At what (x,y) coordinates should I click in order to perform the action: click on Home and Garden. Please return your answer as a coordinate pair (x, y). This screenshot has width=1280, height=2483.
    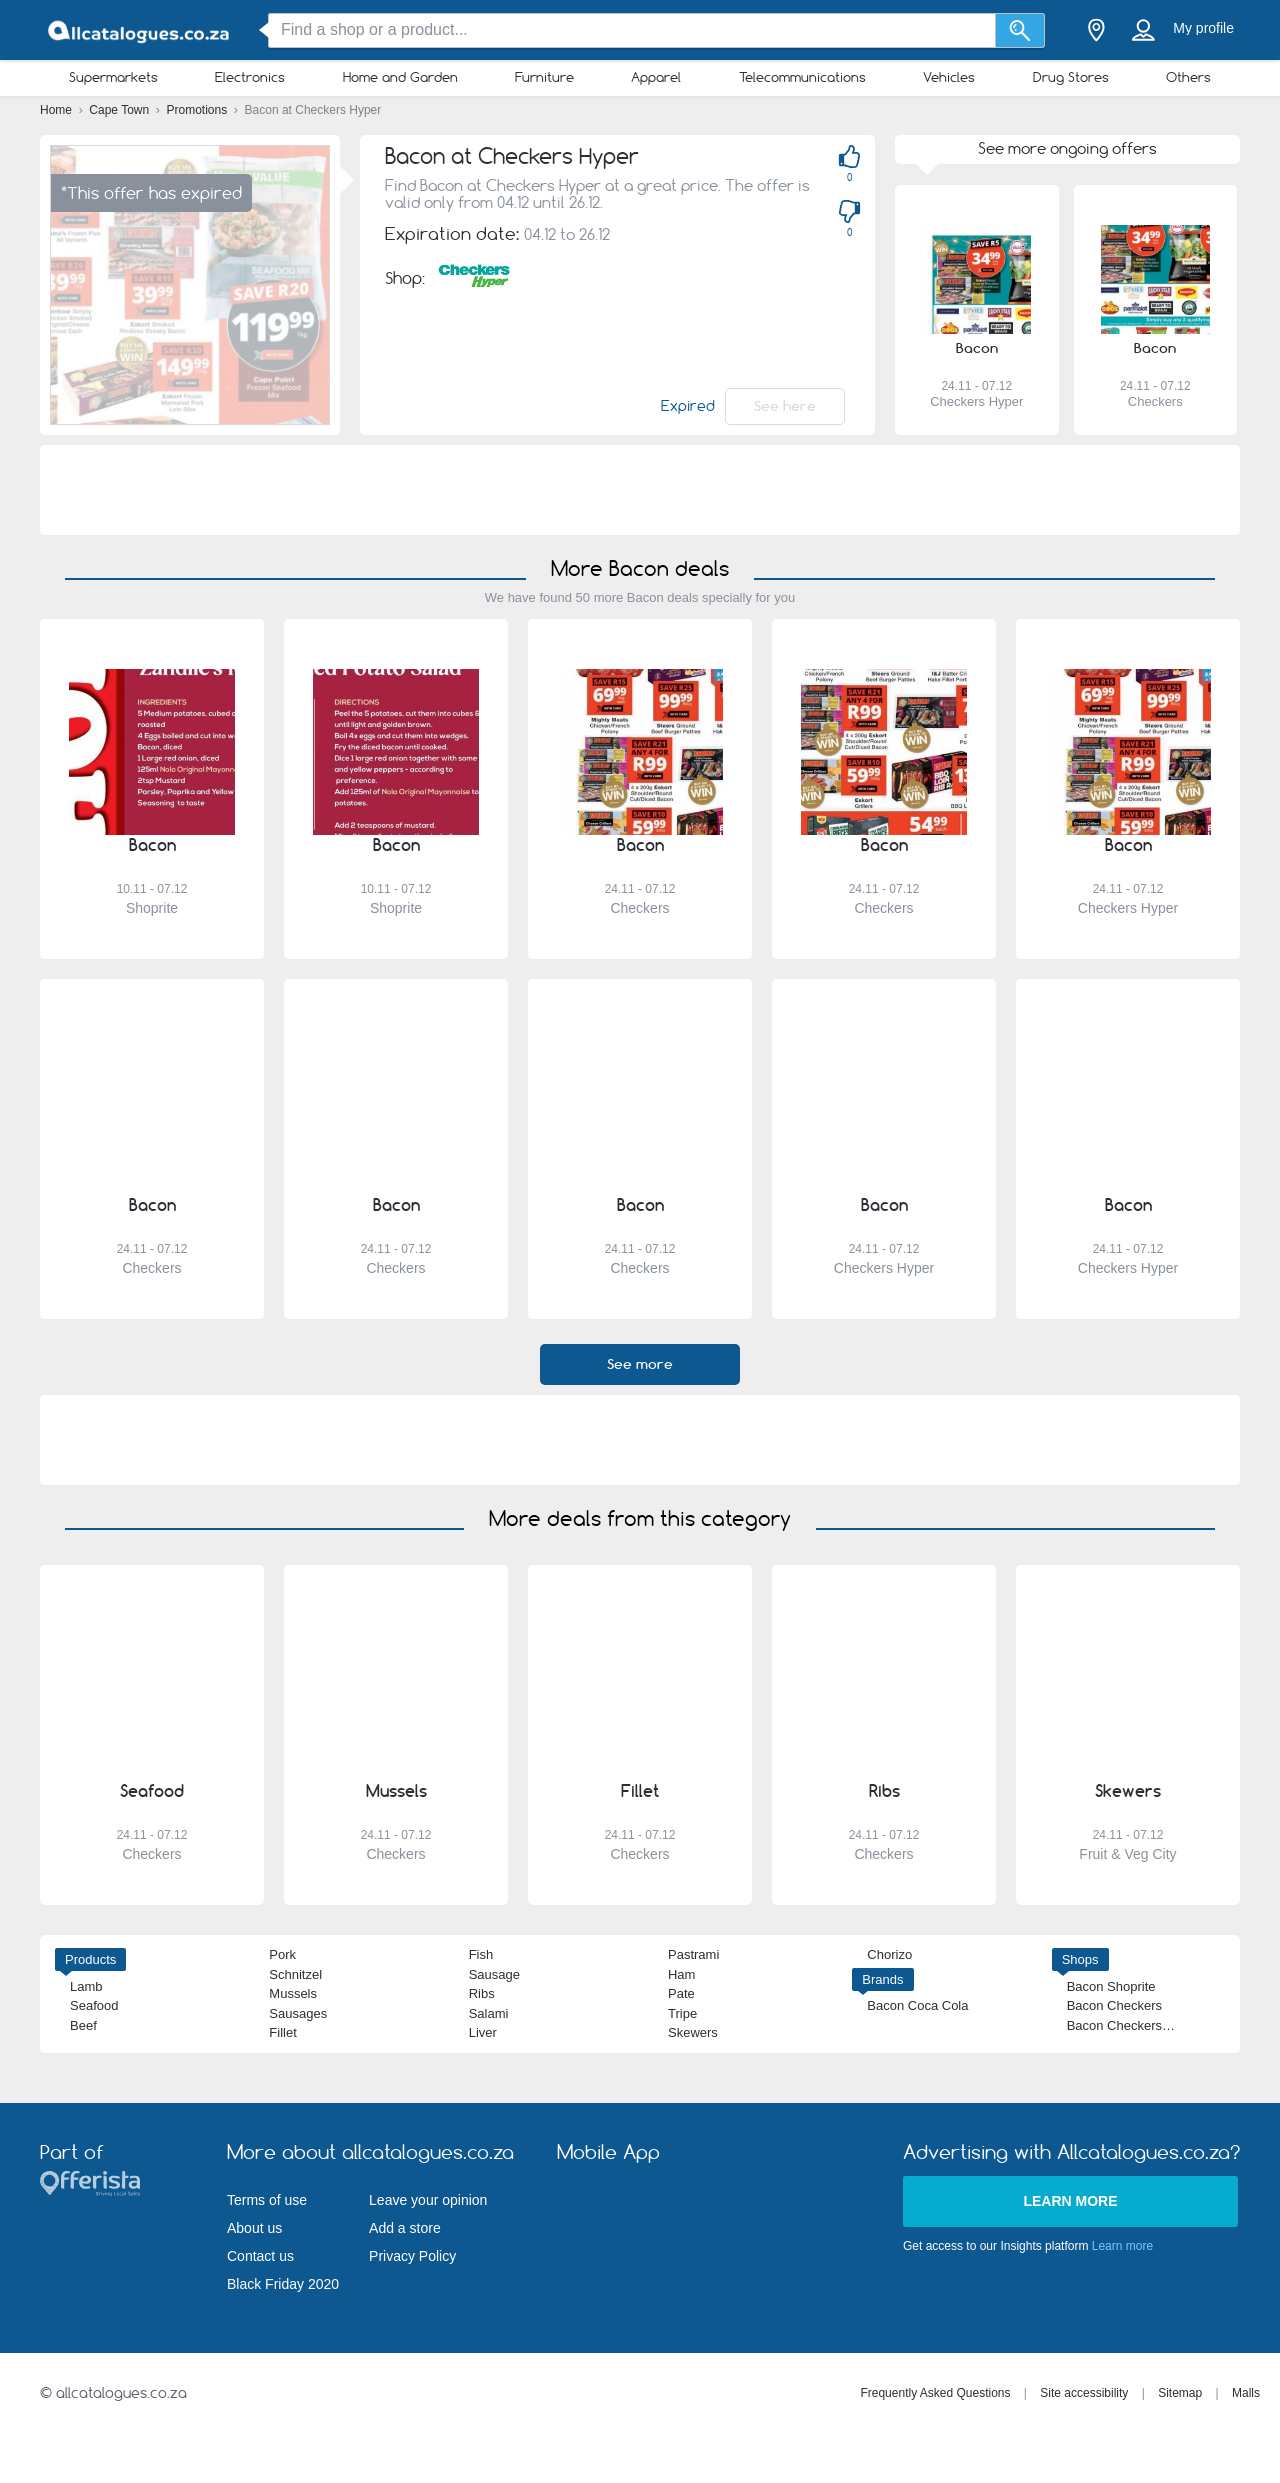
    Looking at the image, I should click on (400, 77).